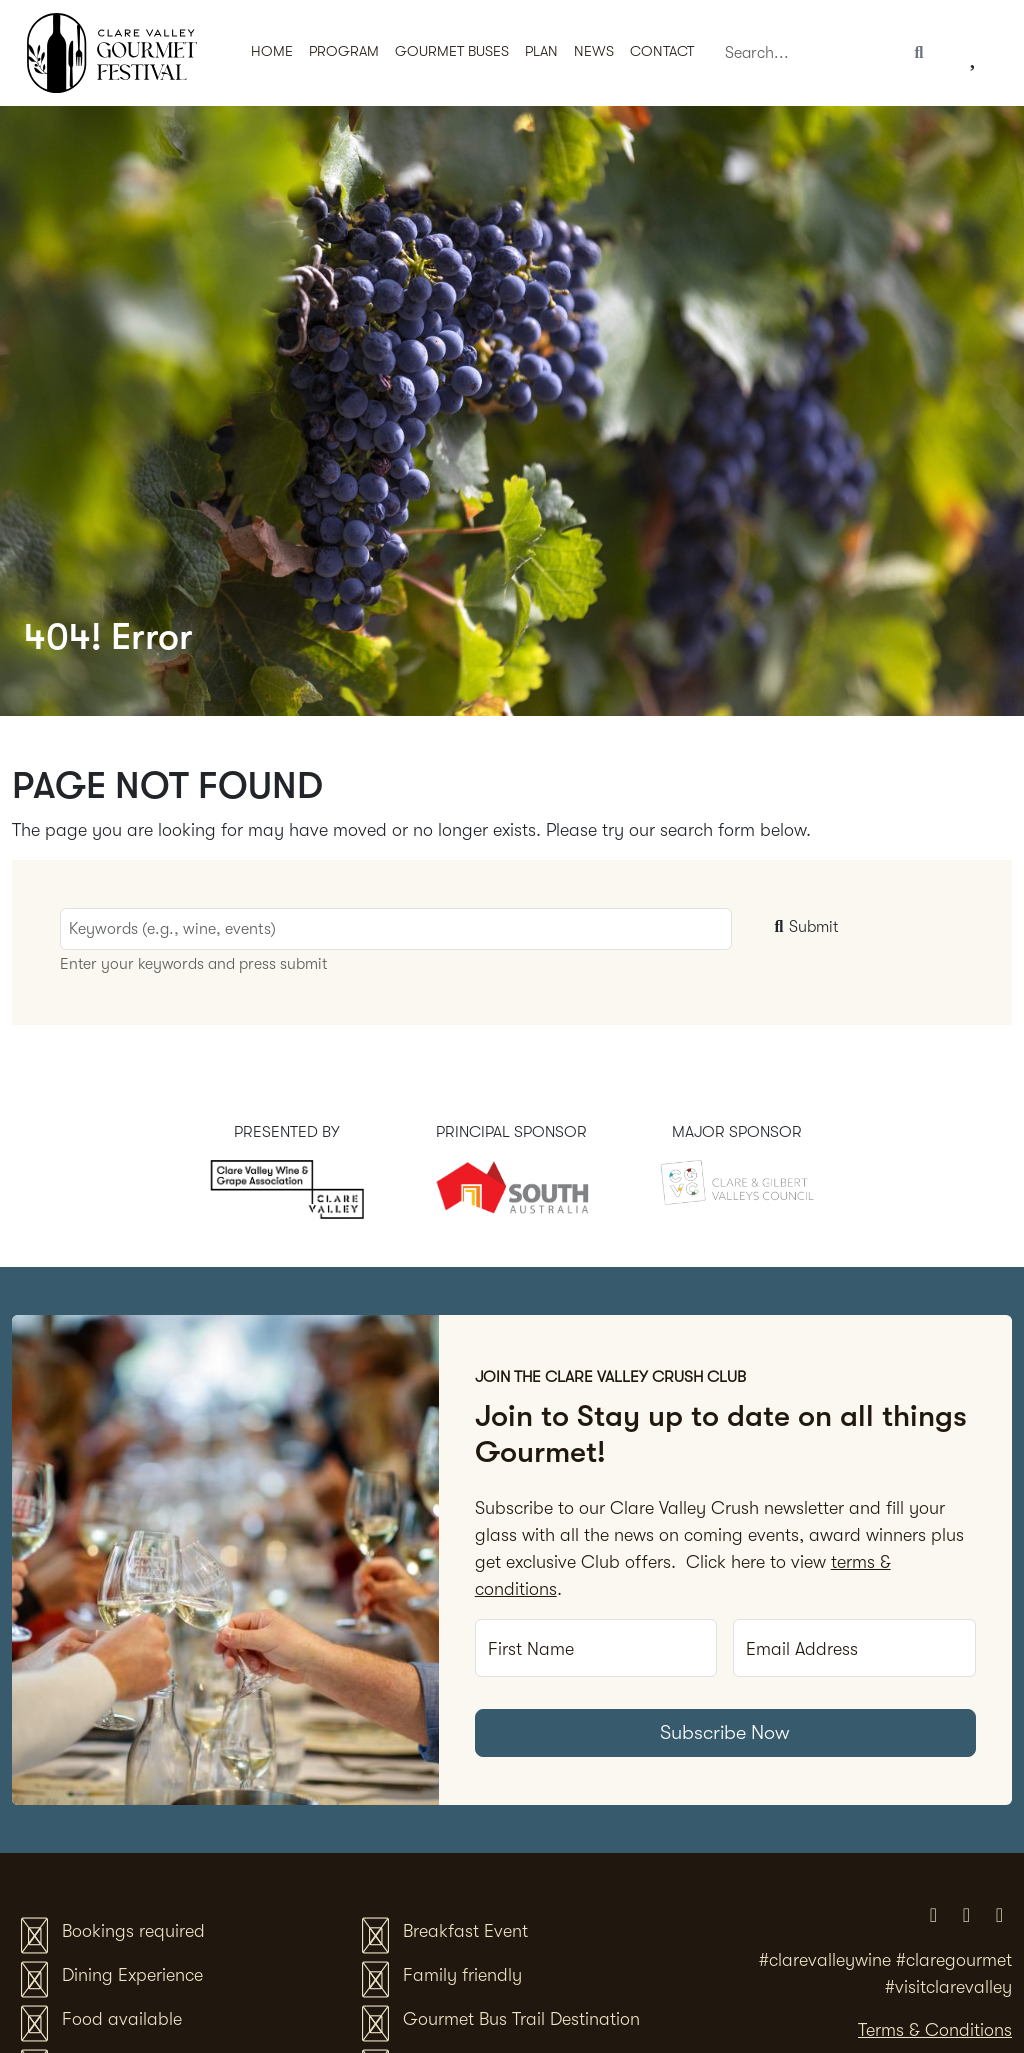 The height and width of the screenshot is (2053, 1024). I want to click on Contact, so click(662, 51).